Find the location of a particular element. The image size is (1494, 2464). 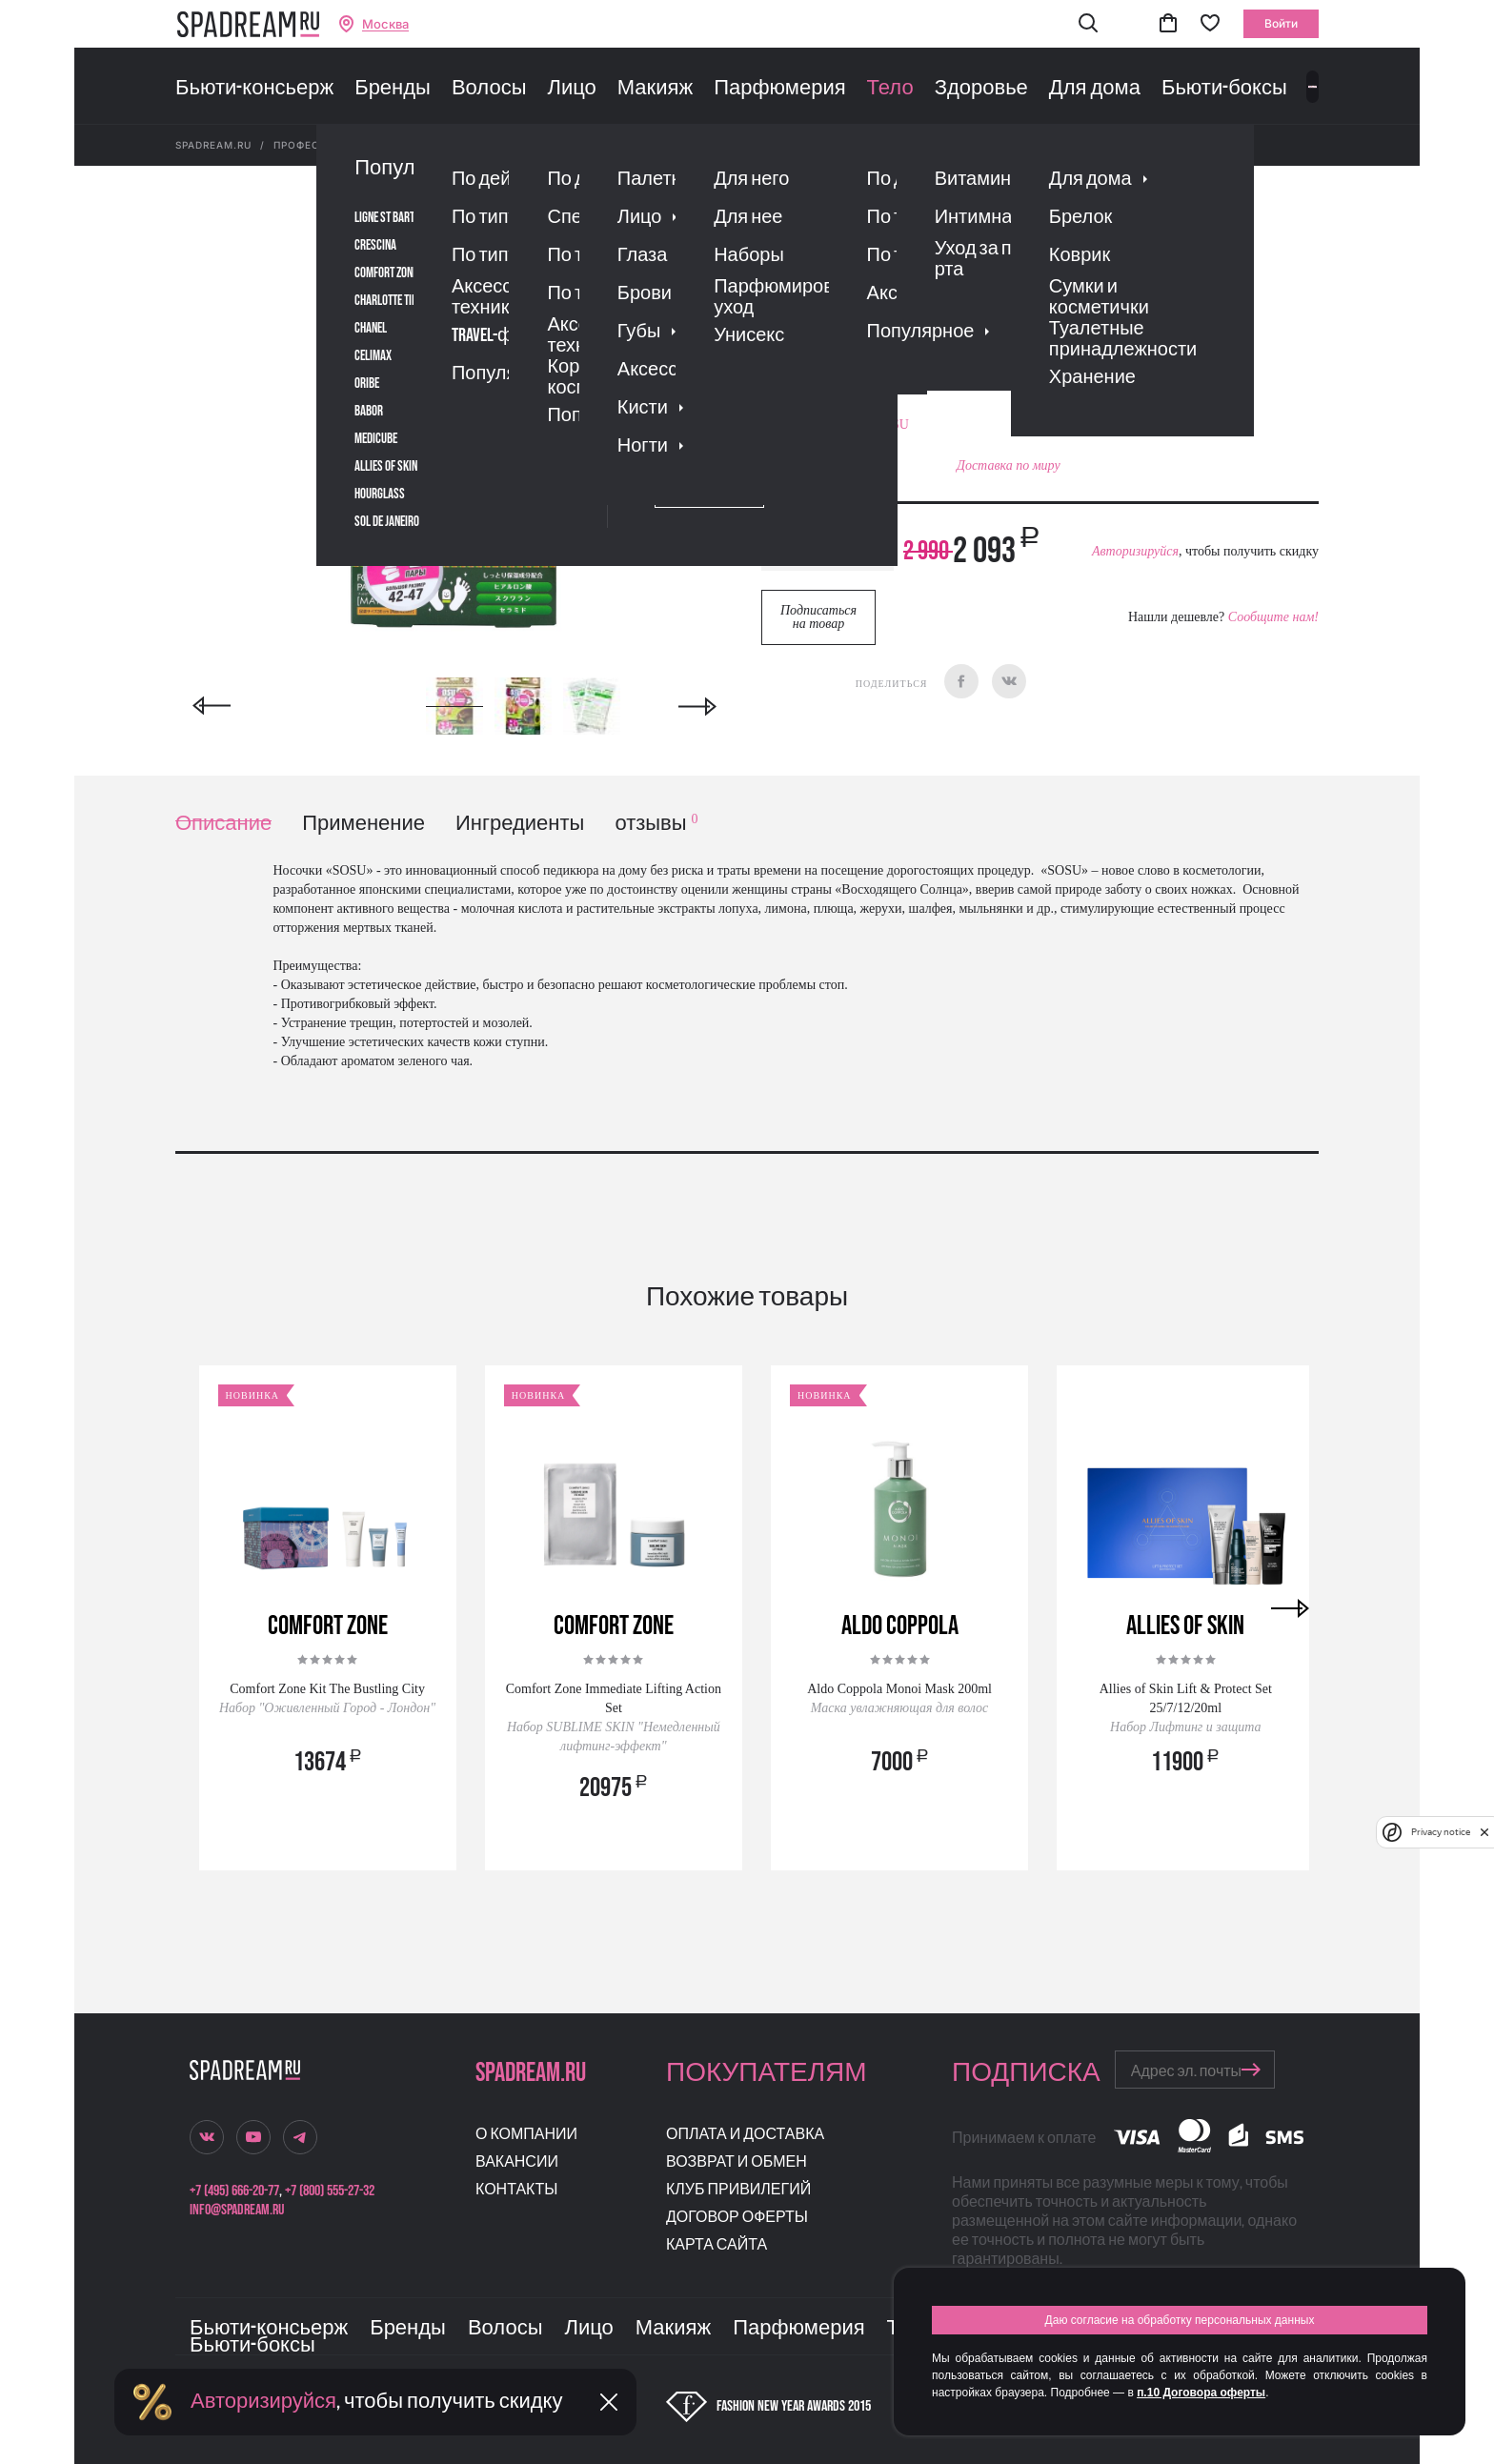

Тело is located at coordinates (890, 88).